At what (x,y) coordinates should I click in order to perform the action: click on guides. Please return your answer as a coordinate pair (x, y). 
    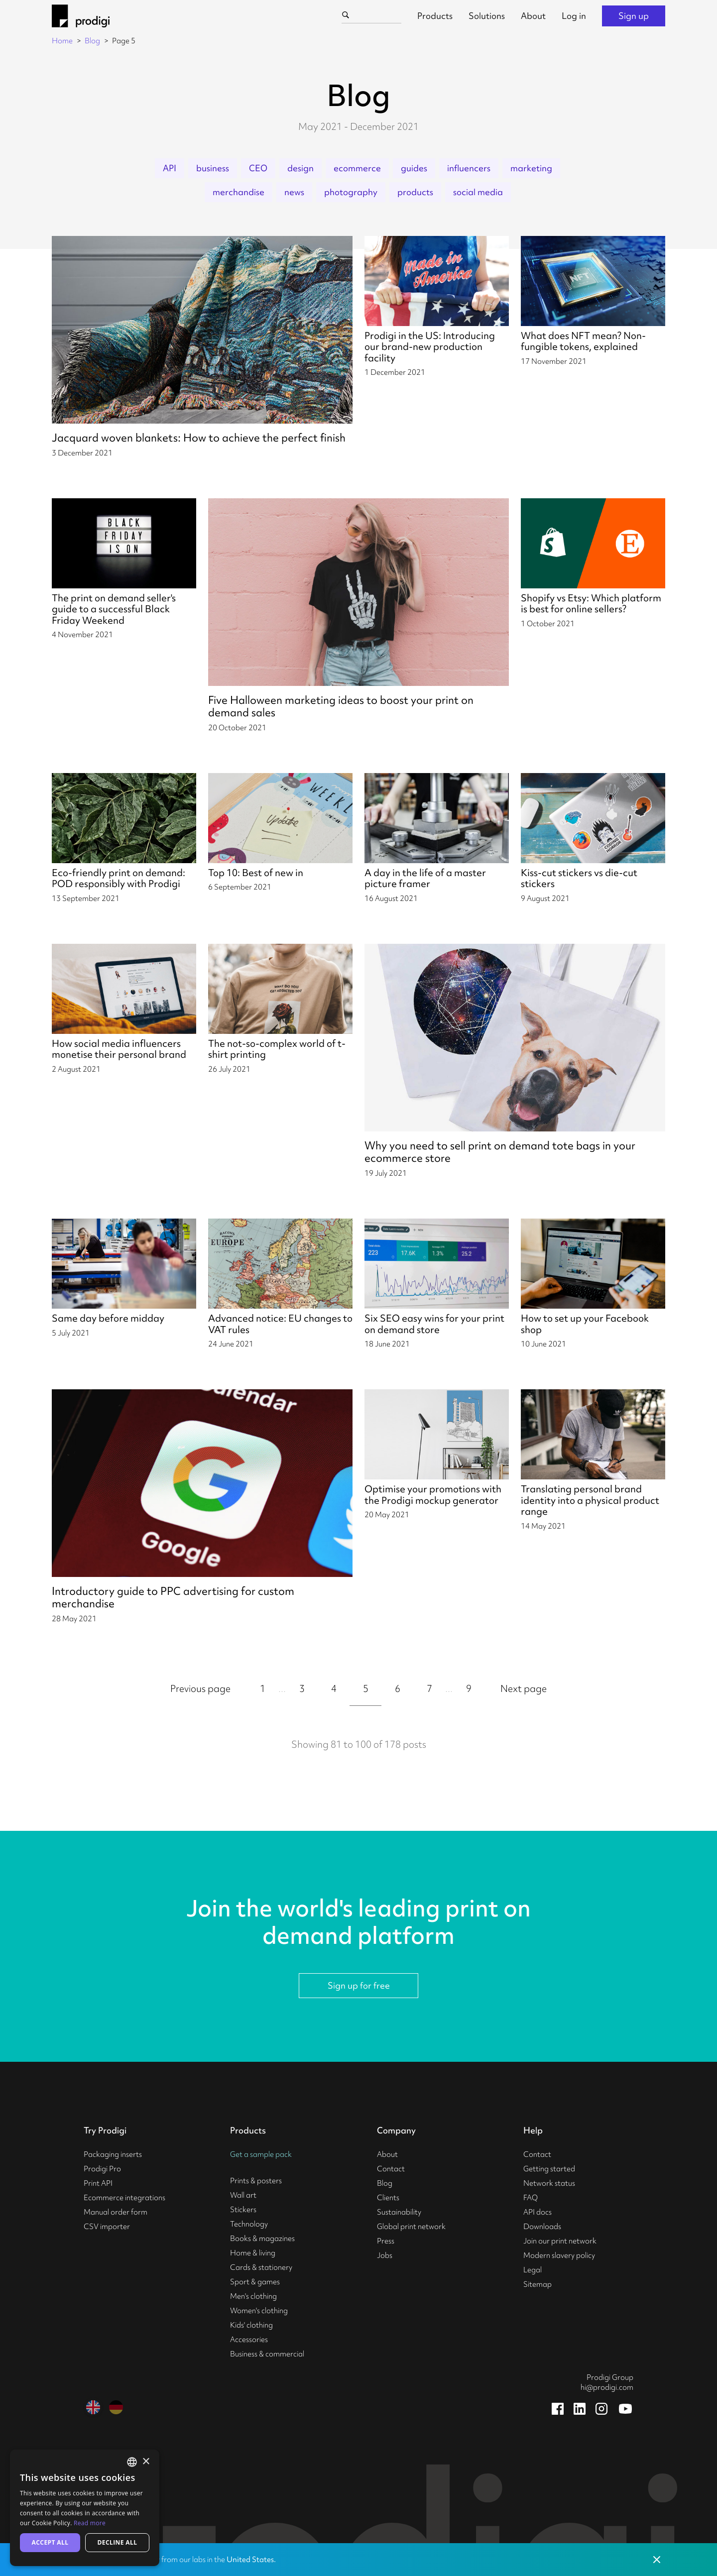
    Looking at the image, I should click on (414, 168).